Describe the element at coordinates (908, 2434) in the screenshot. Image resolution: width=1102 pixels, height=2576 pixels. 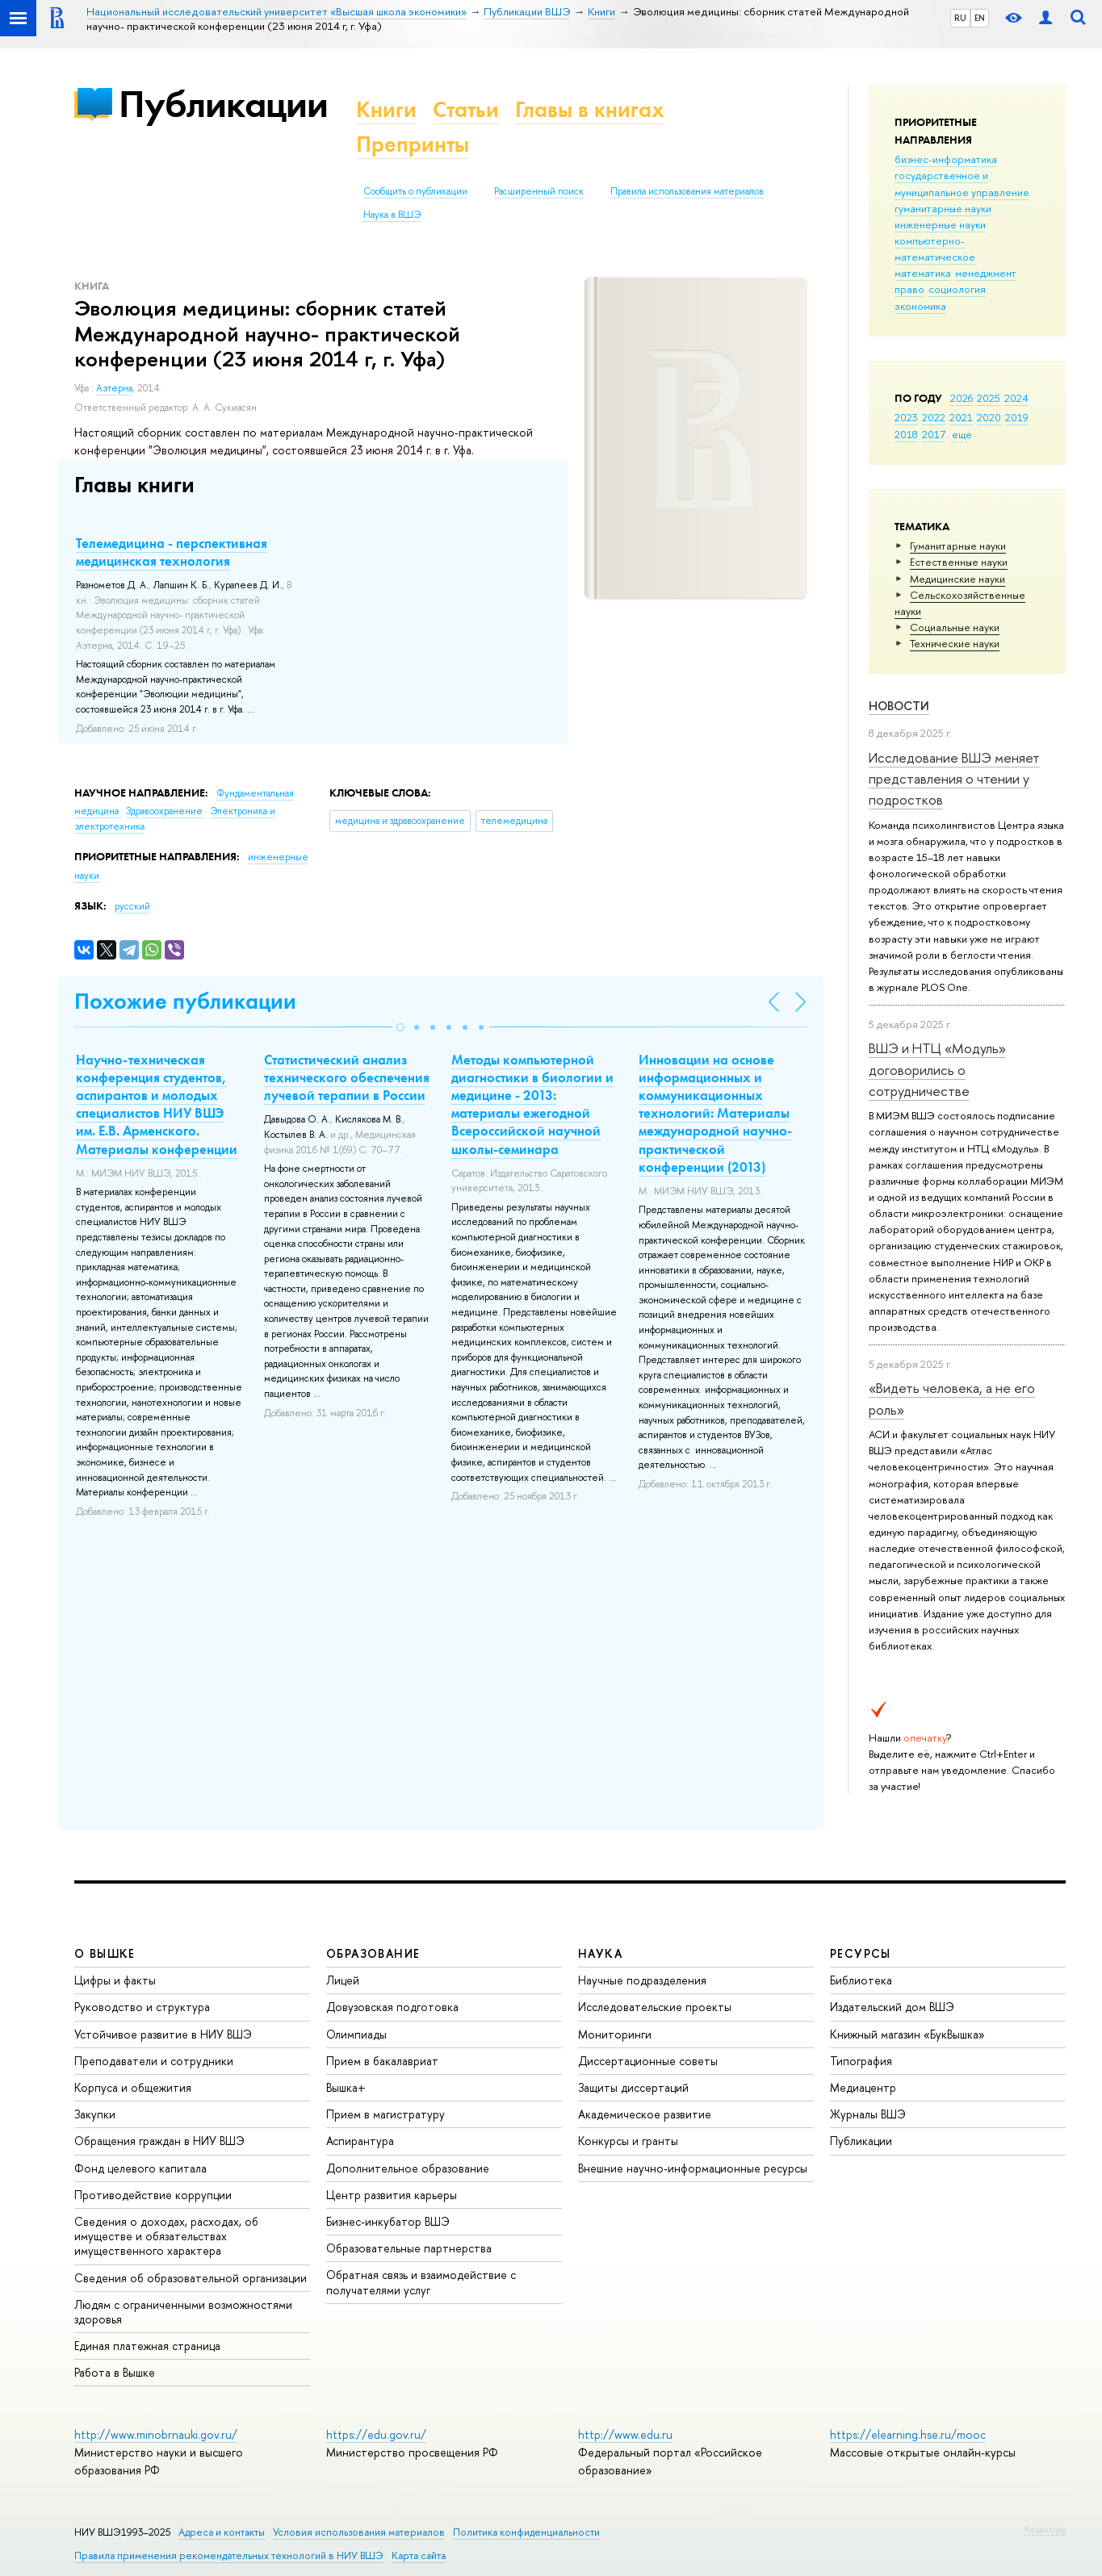
I see `https://elearning.hse.ru/mooc` at that location.